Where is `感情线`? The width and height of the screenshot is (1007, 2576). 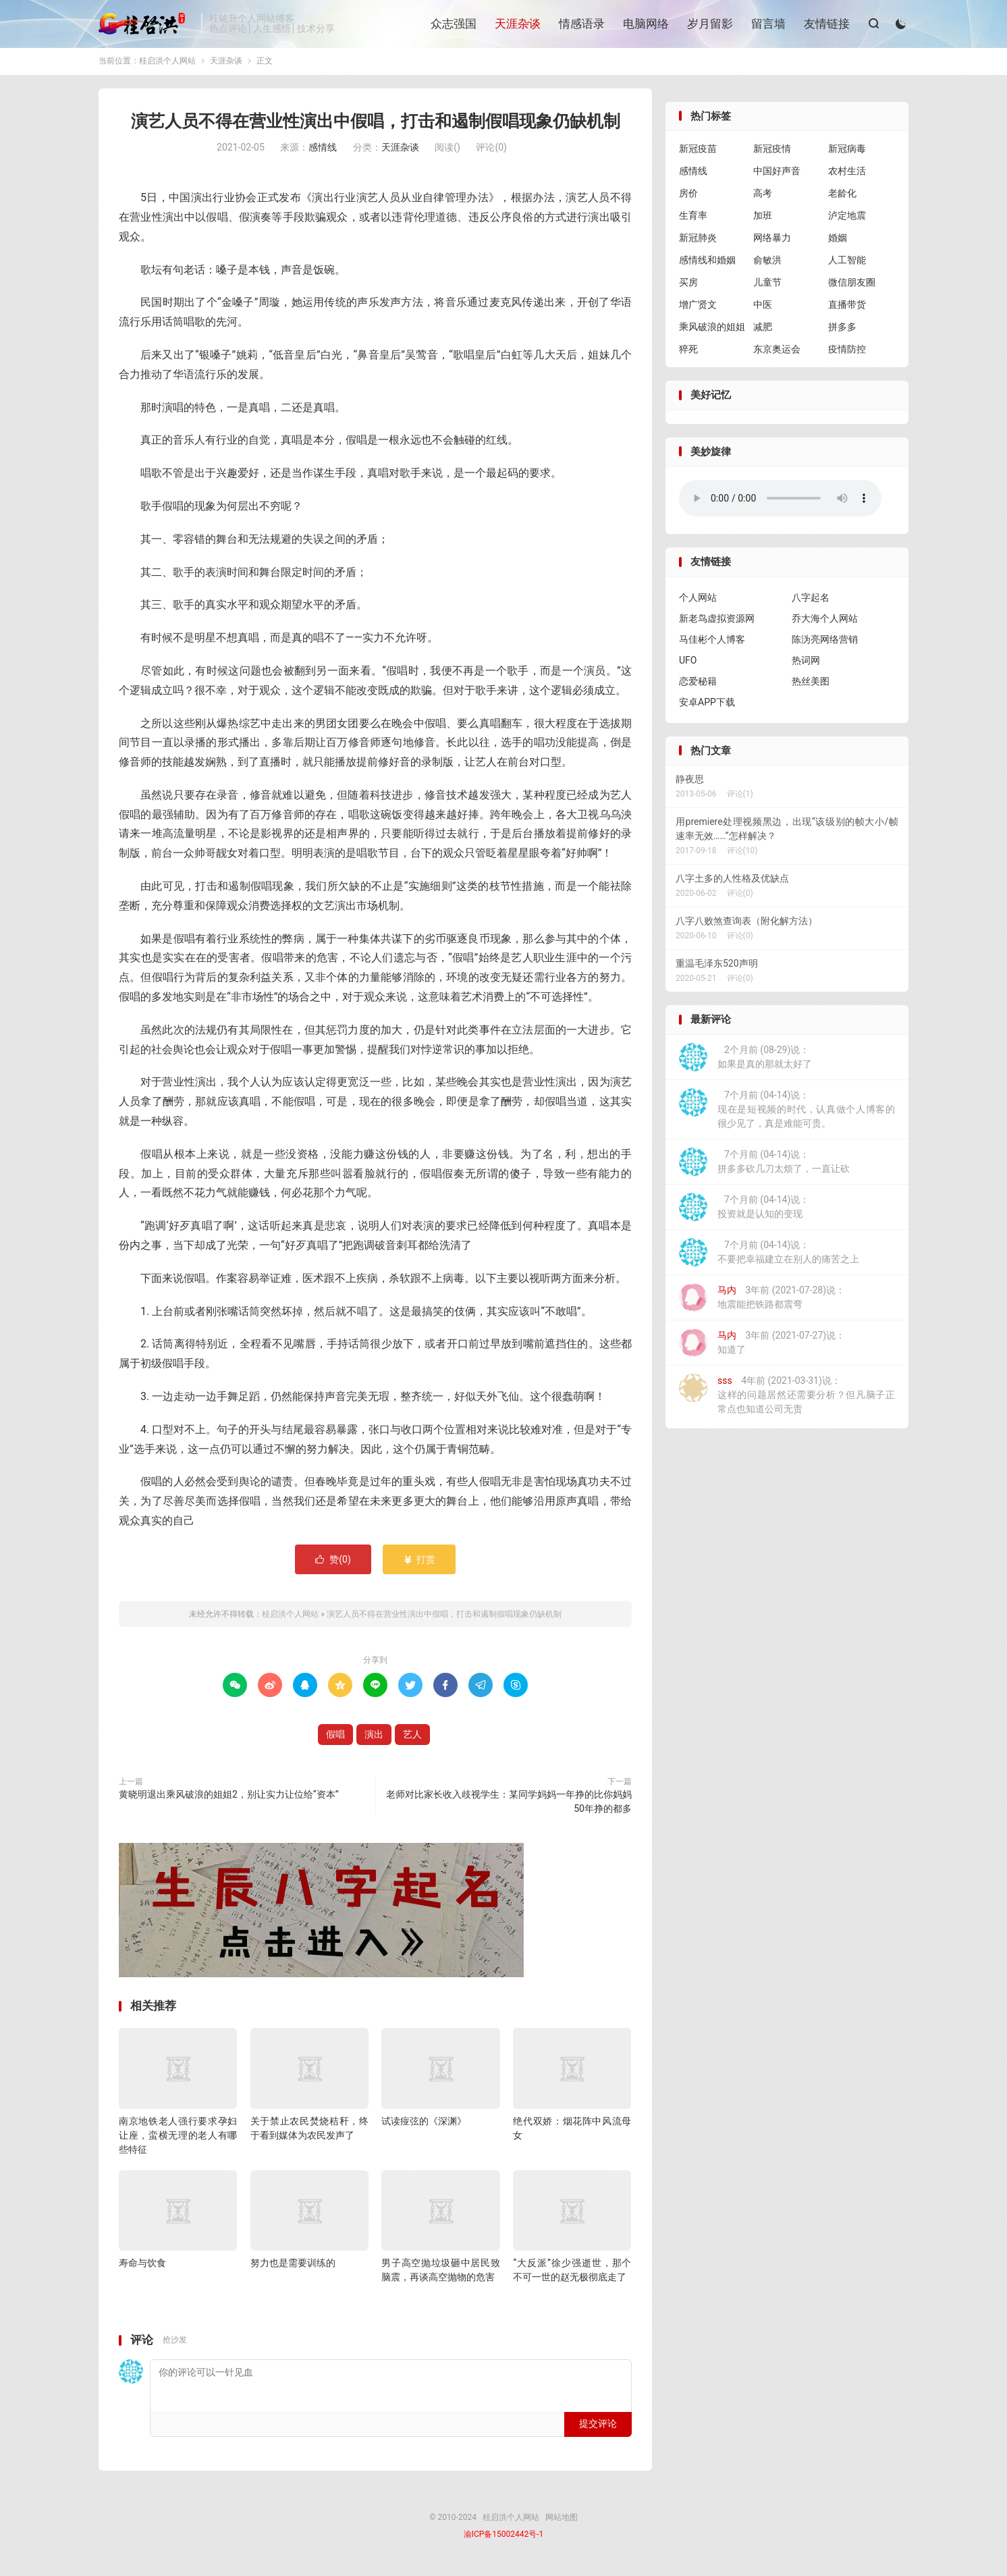
感情线 is located at coordinates (322, 150).